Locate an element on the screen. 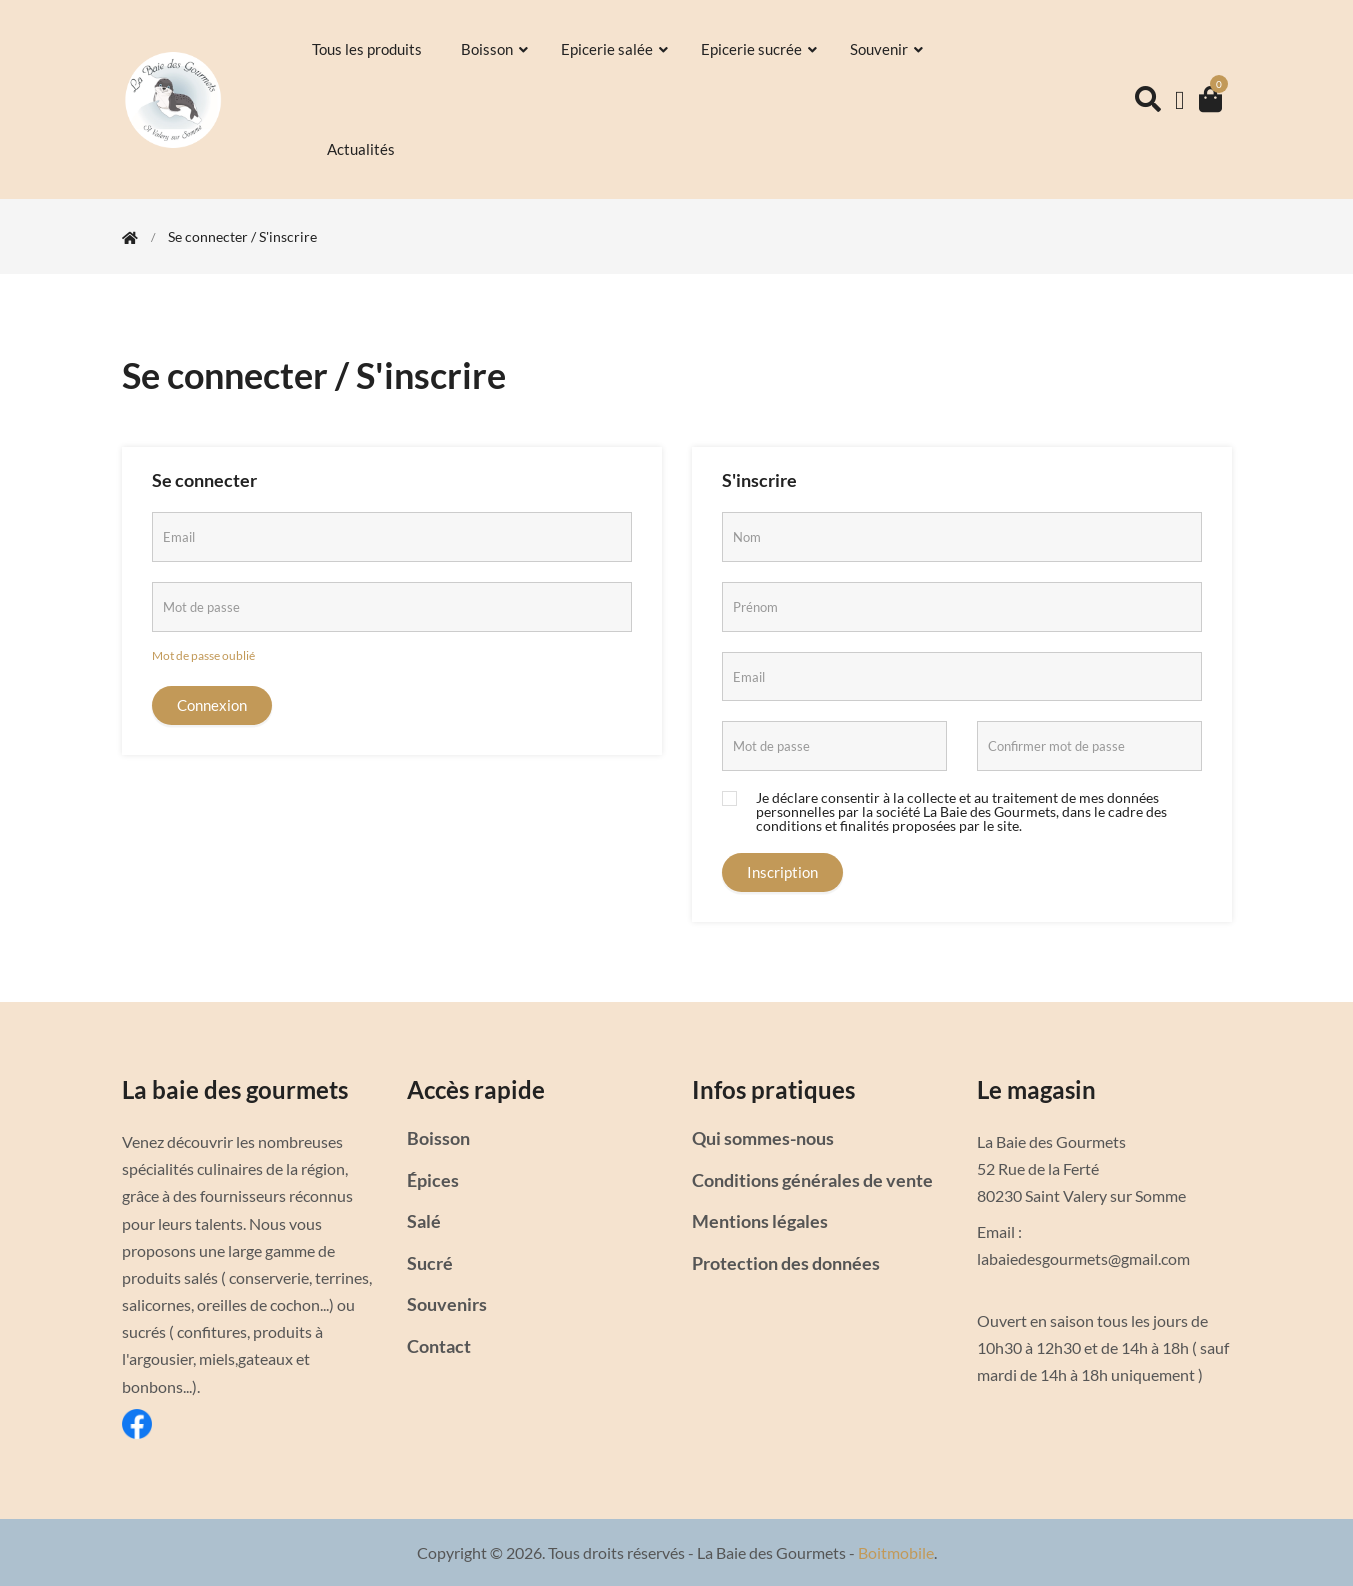 The height and width of the screenshot is (1586, 1353). Souvenirs is located at coordinates (447, 1304).